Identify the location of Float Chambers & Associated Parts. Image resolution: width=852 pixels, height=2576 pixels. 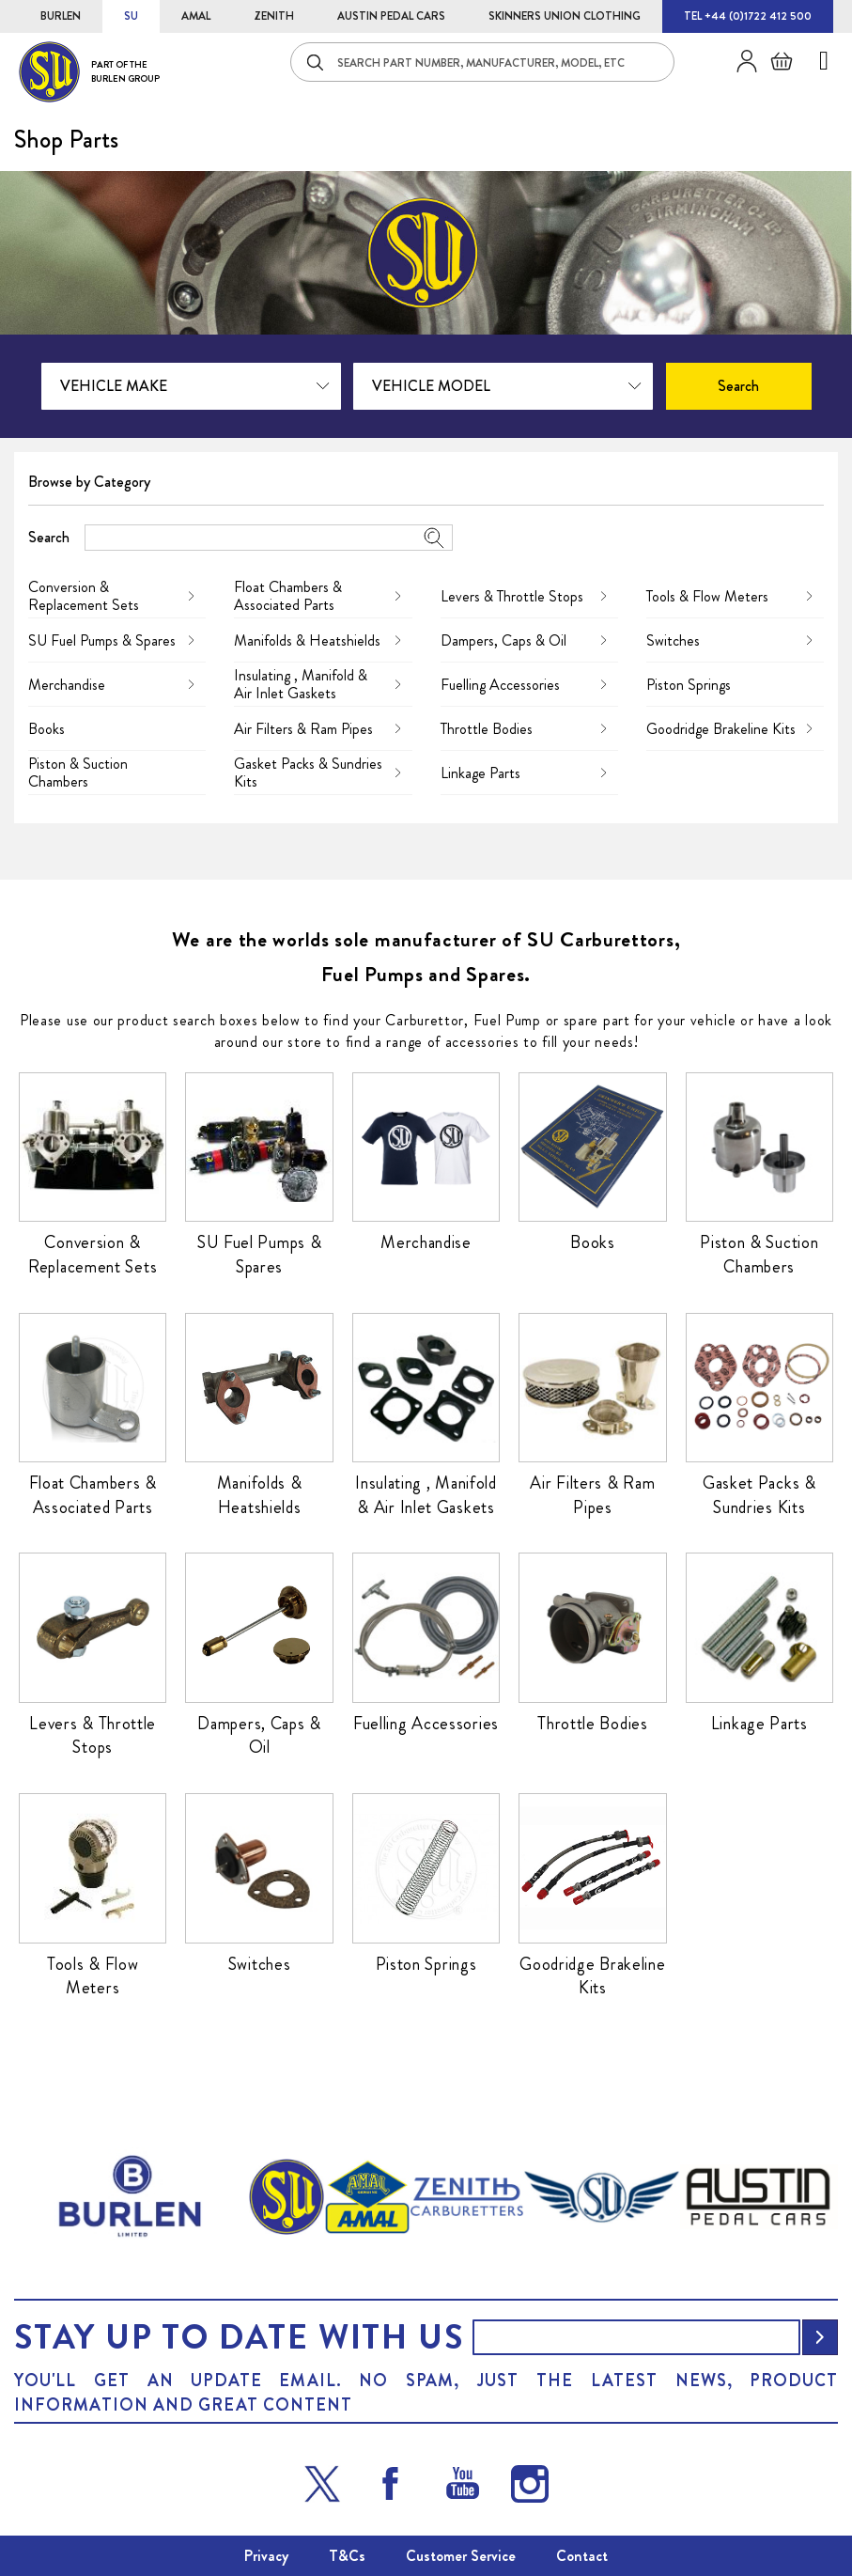
(288, 596).